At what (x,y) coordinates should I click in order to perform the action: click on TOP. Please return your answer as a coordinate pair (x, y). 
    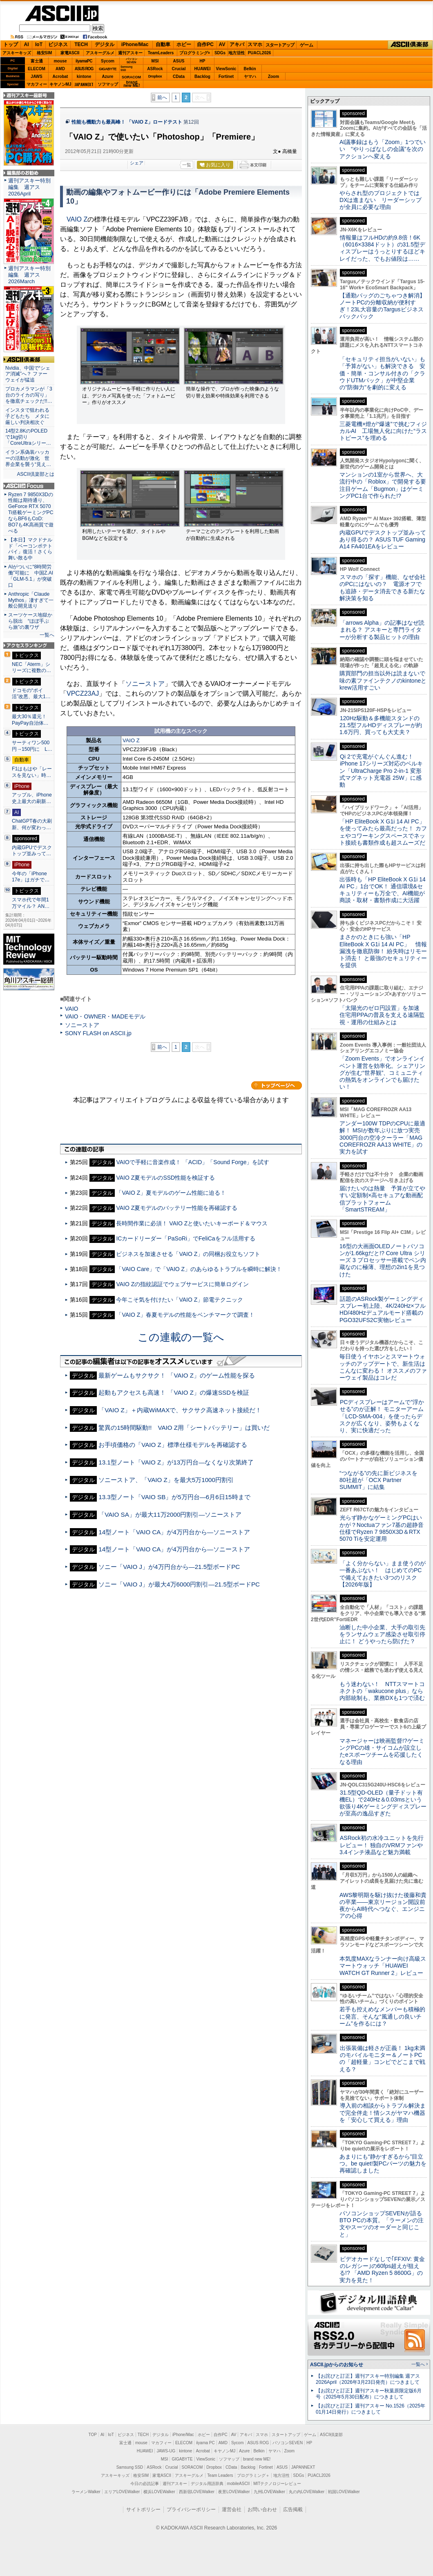
    Looking at the image, I should click on (93, 2434).